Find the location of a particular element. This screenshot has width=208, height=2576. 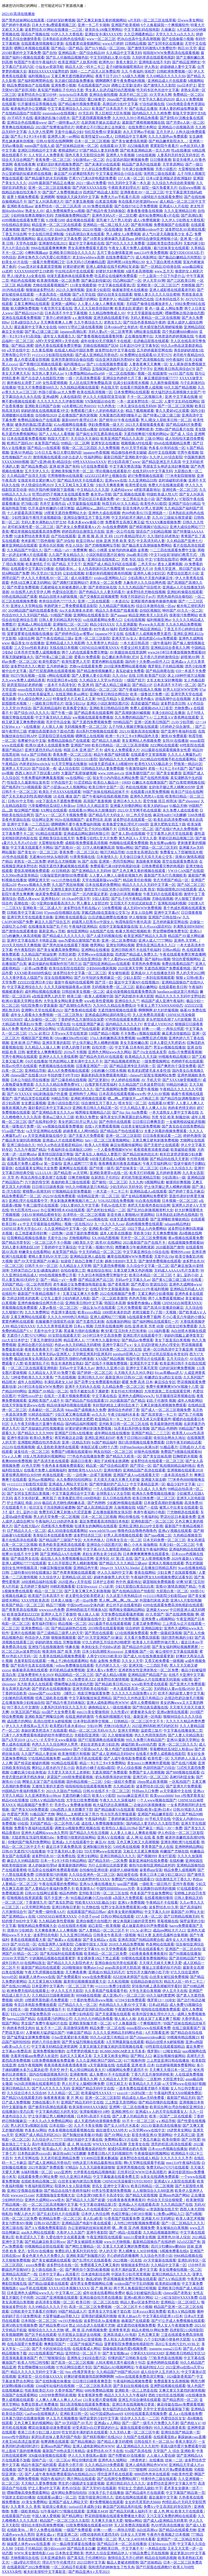

亚洲首页一区任你操XXXXX is located at coordinates (40, 2376).